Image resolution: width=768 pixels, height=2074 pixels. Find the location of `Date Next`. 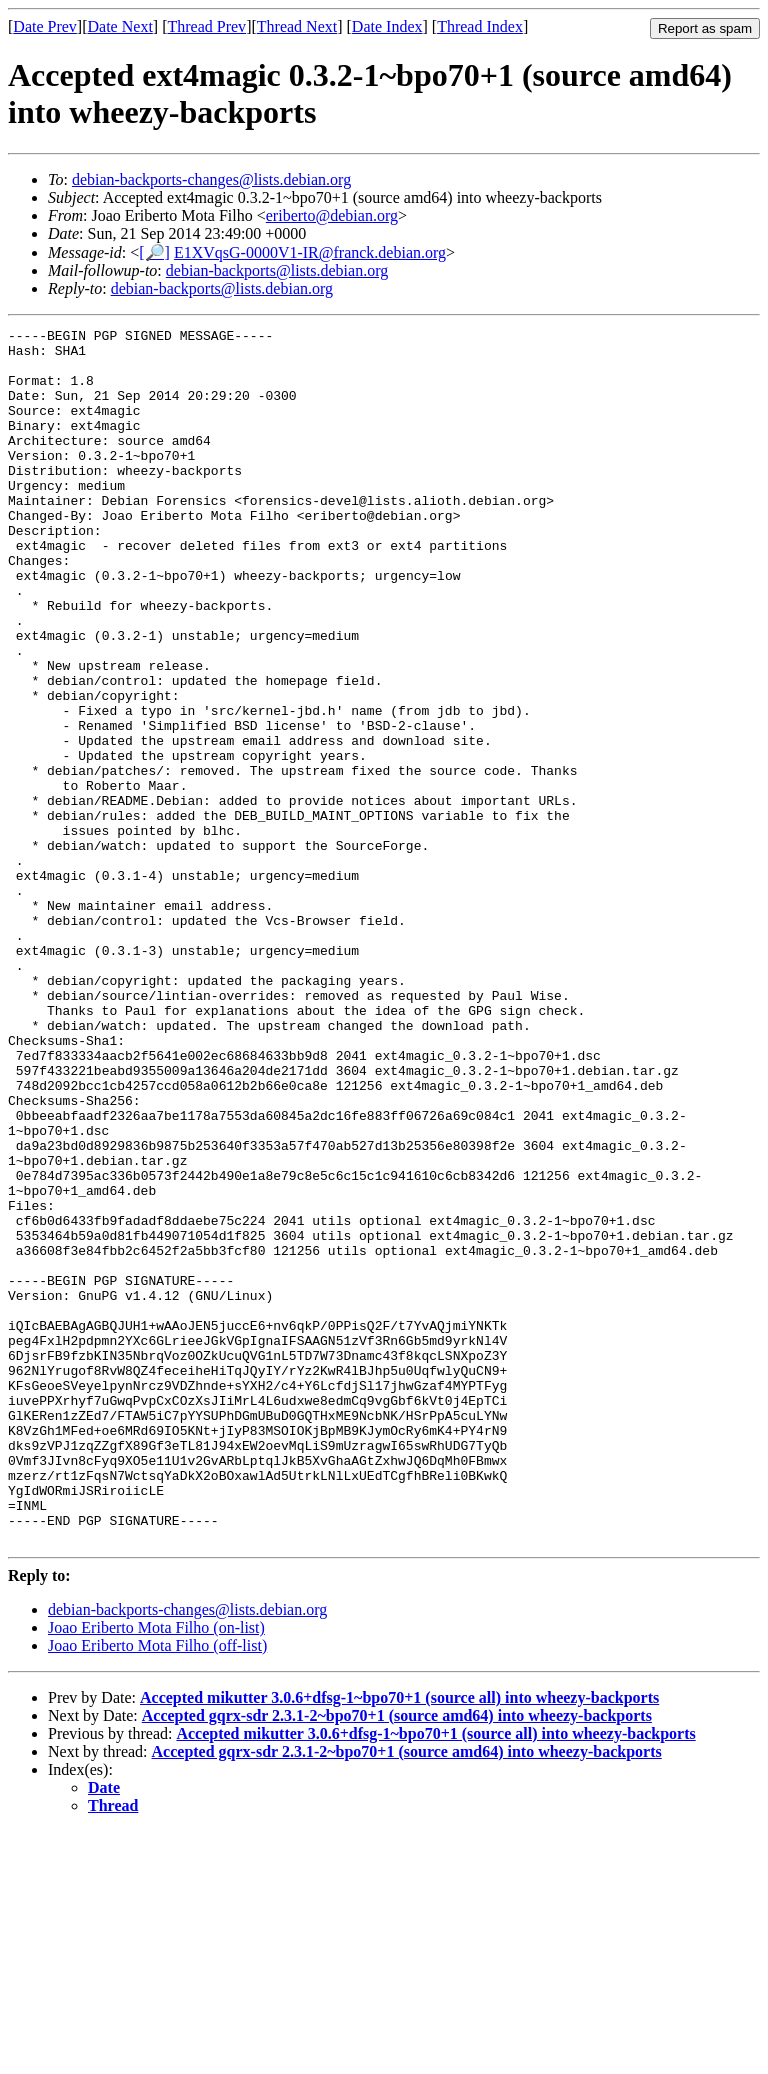

Date Next is located at coordinates (120, 26).